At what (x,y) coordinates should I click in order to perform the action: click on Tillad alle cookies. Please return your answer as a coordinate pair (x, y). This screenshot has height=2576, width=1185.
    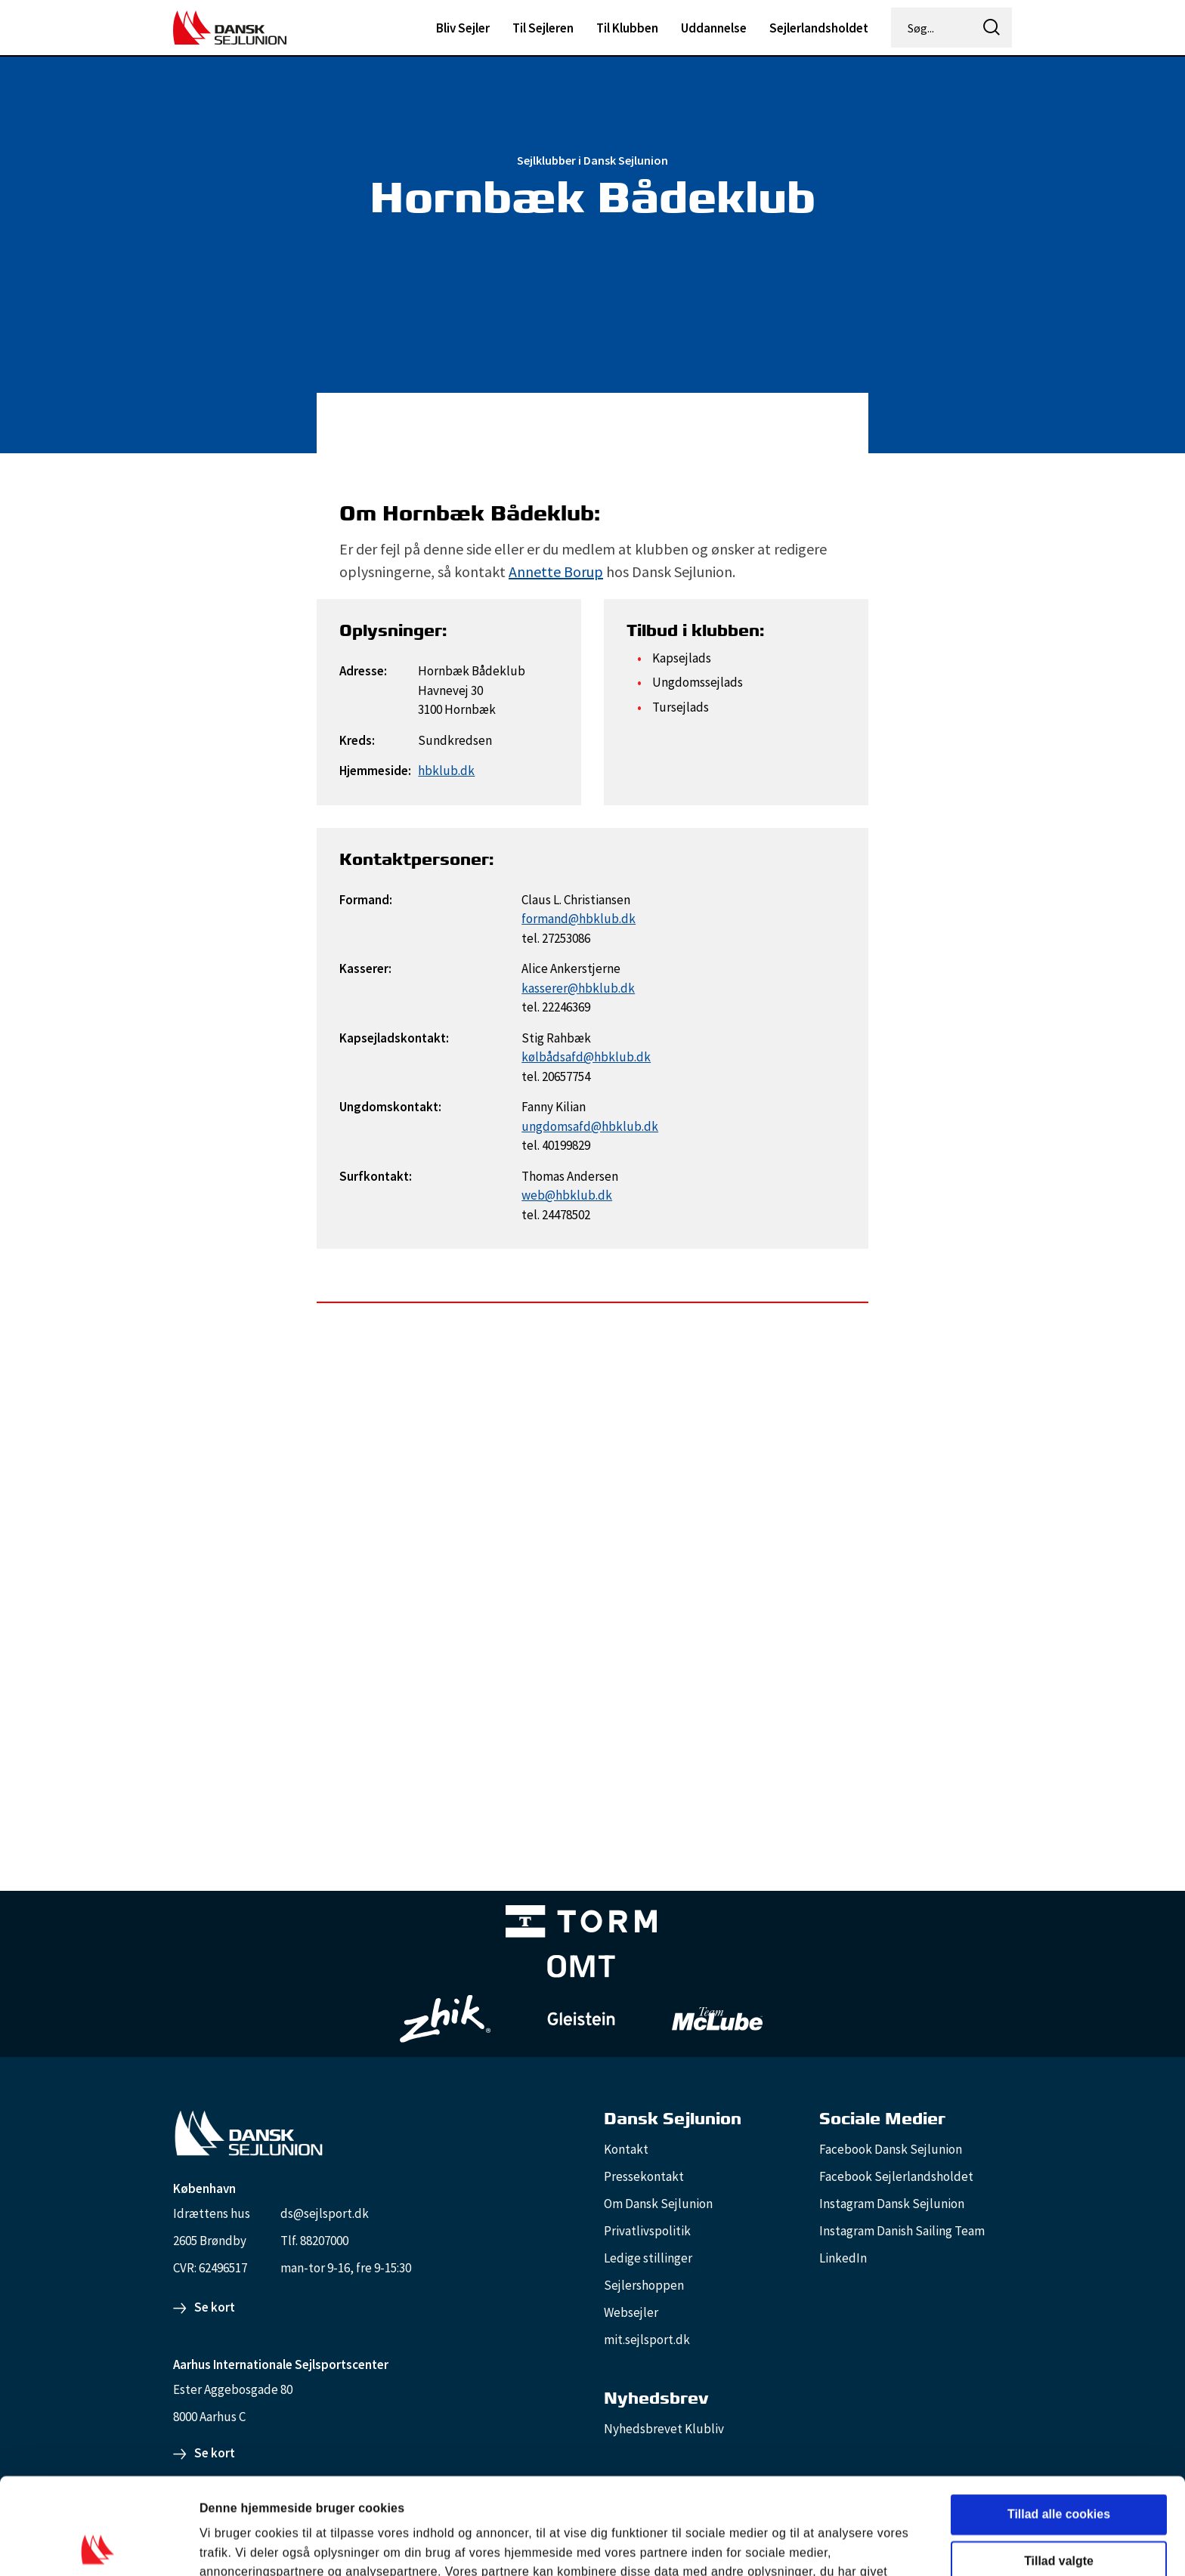
    Looking at the image, I should click on (1058, 2418).